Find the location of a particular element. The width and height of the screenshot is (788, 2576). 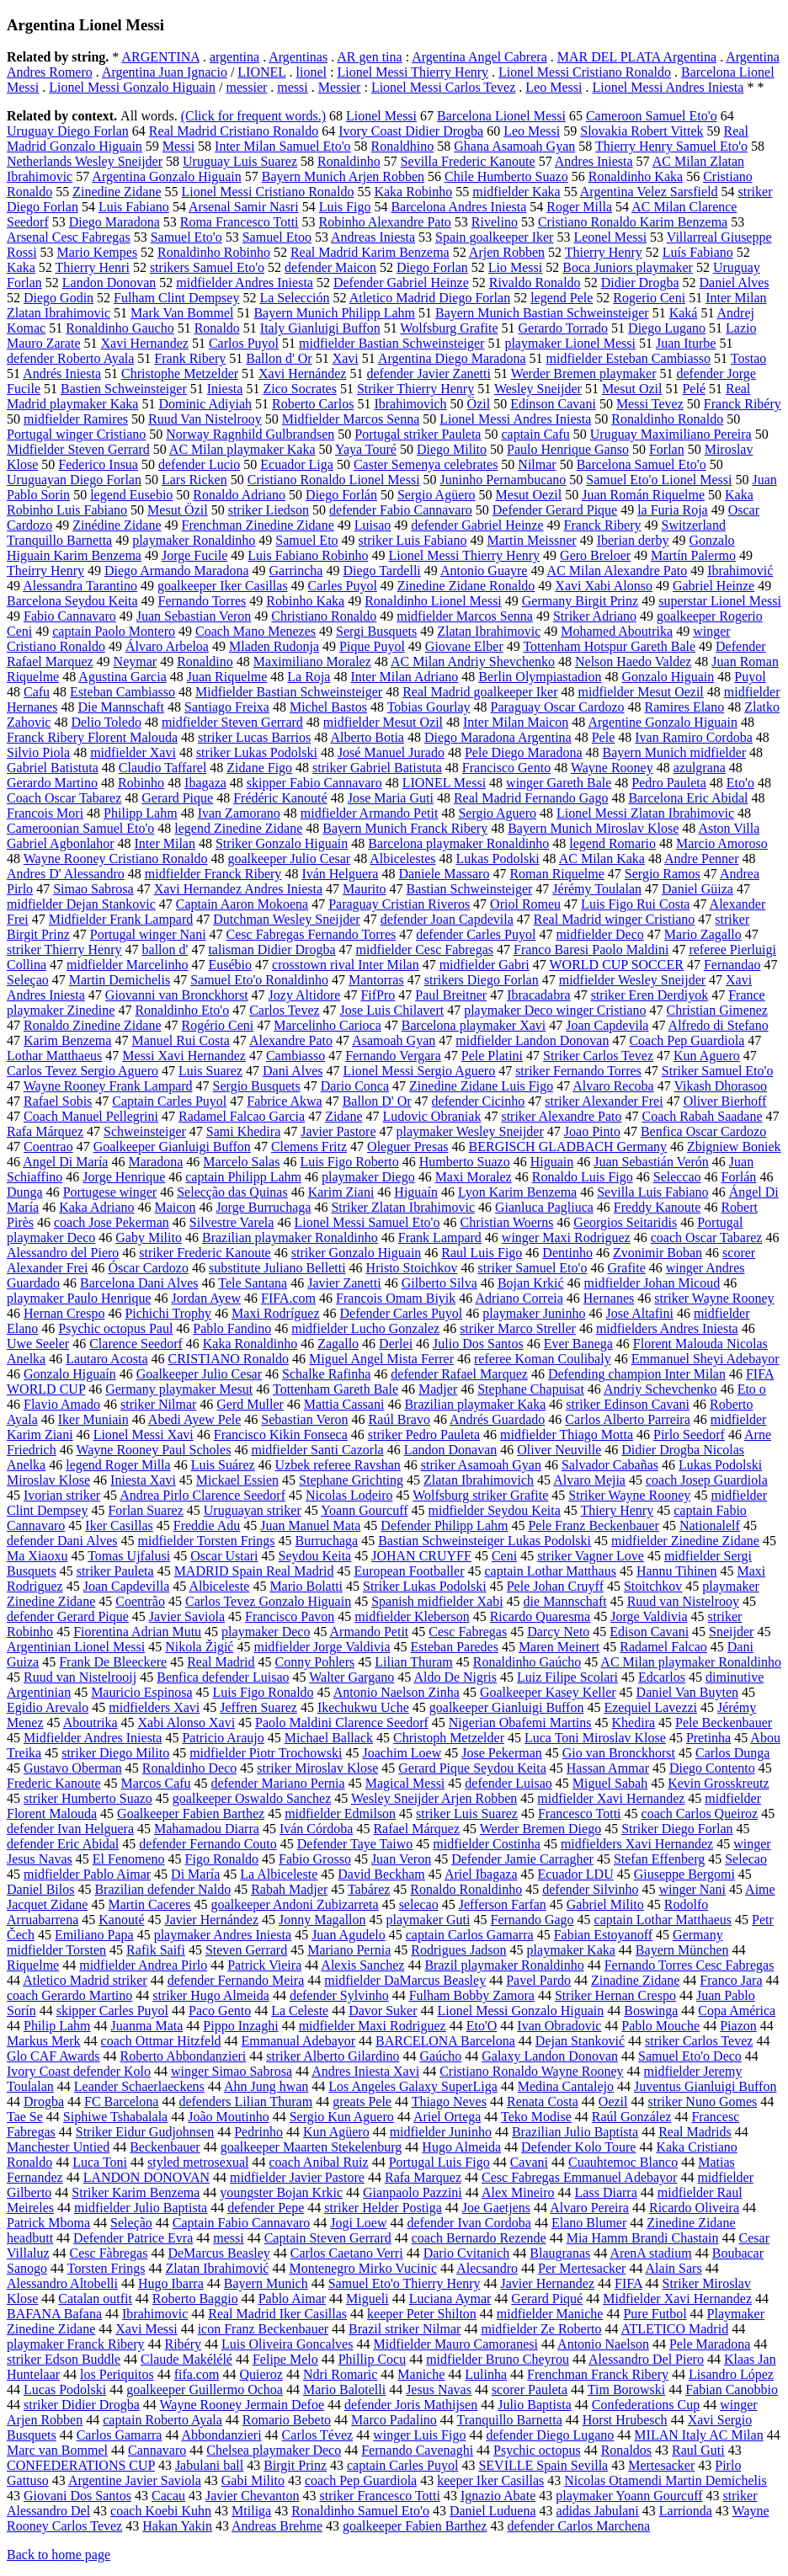

Sergio Busquets is located at coordinates (257, 1086).